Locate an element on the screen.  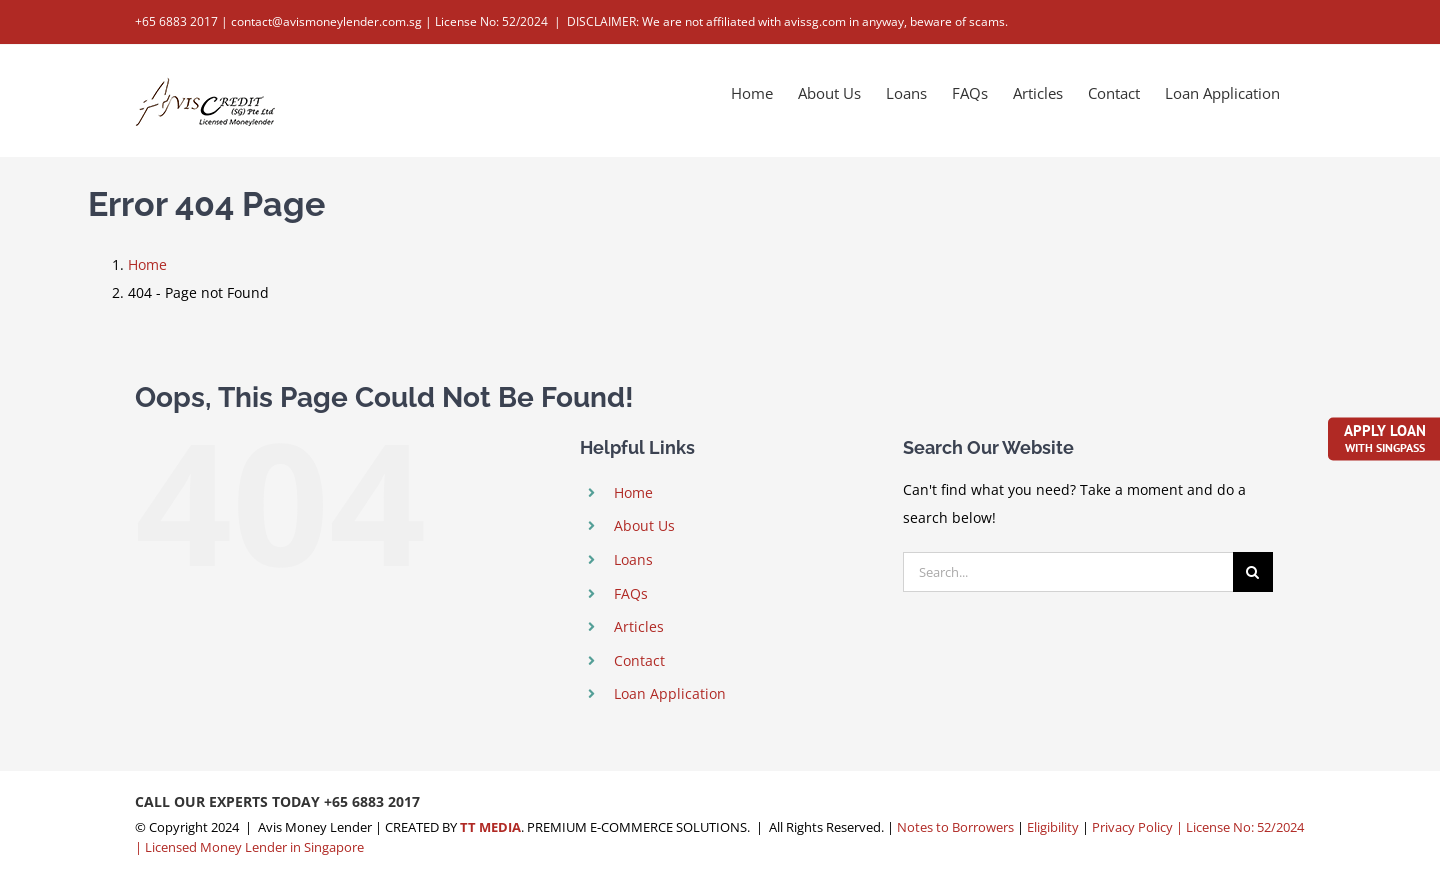
Loan Application is located at coordinates (670, 693).